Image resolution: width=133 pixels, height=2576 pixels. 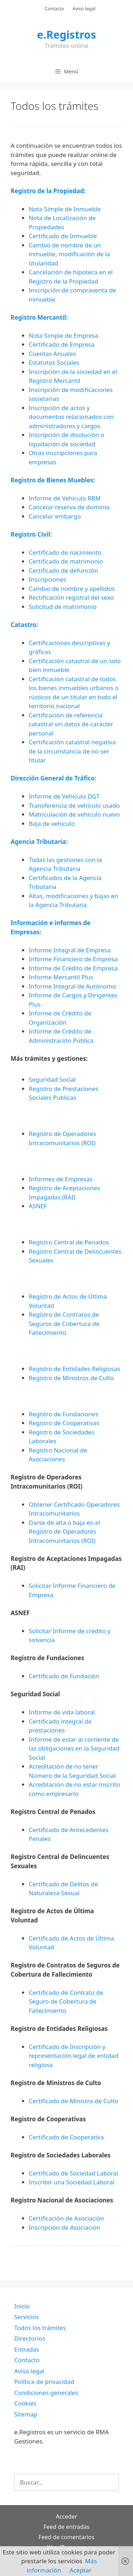 What do you see at coordinates (74, 814) in the screenshot?
I see `Matriculación de vehículo nuevo` at bounding box center [74, 814].